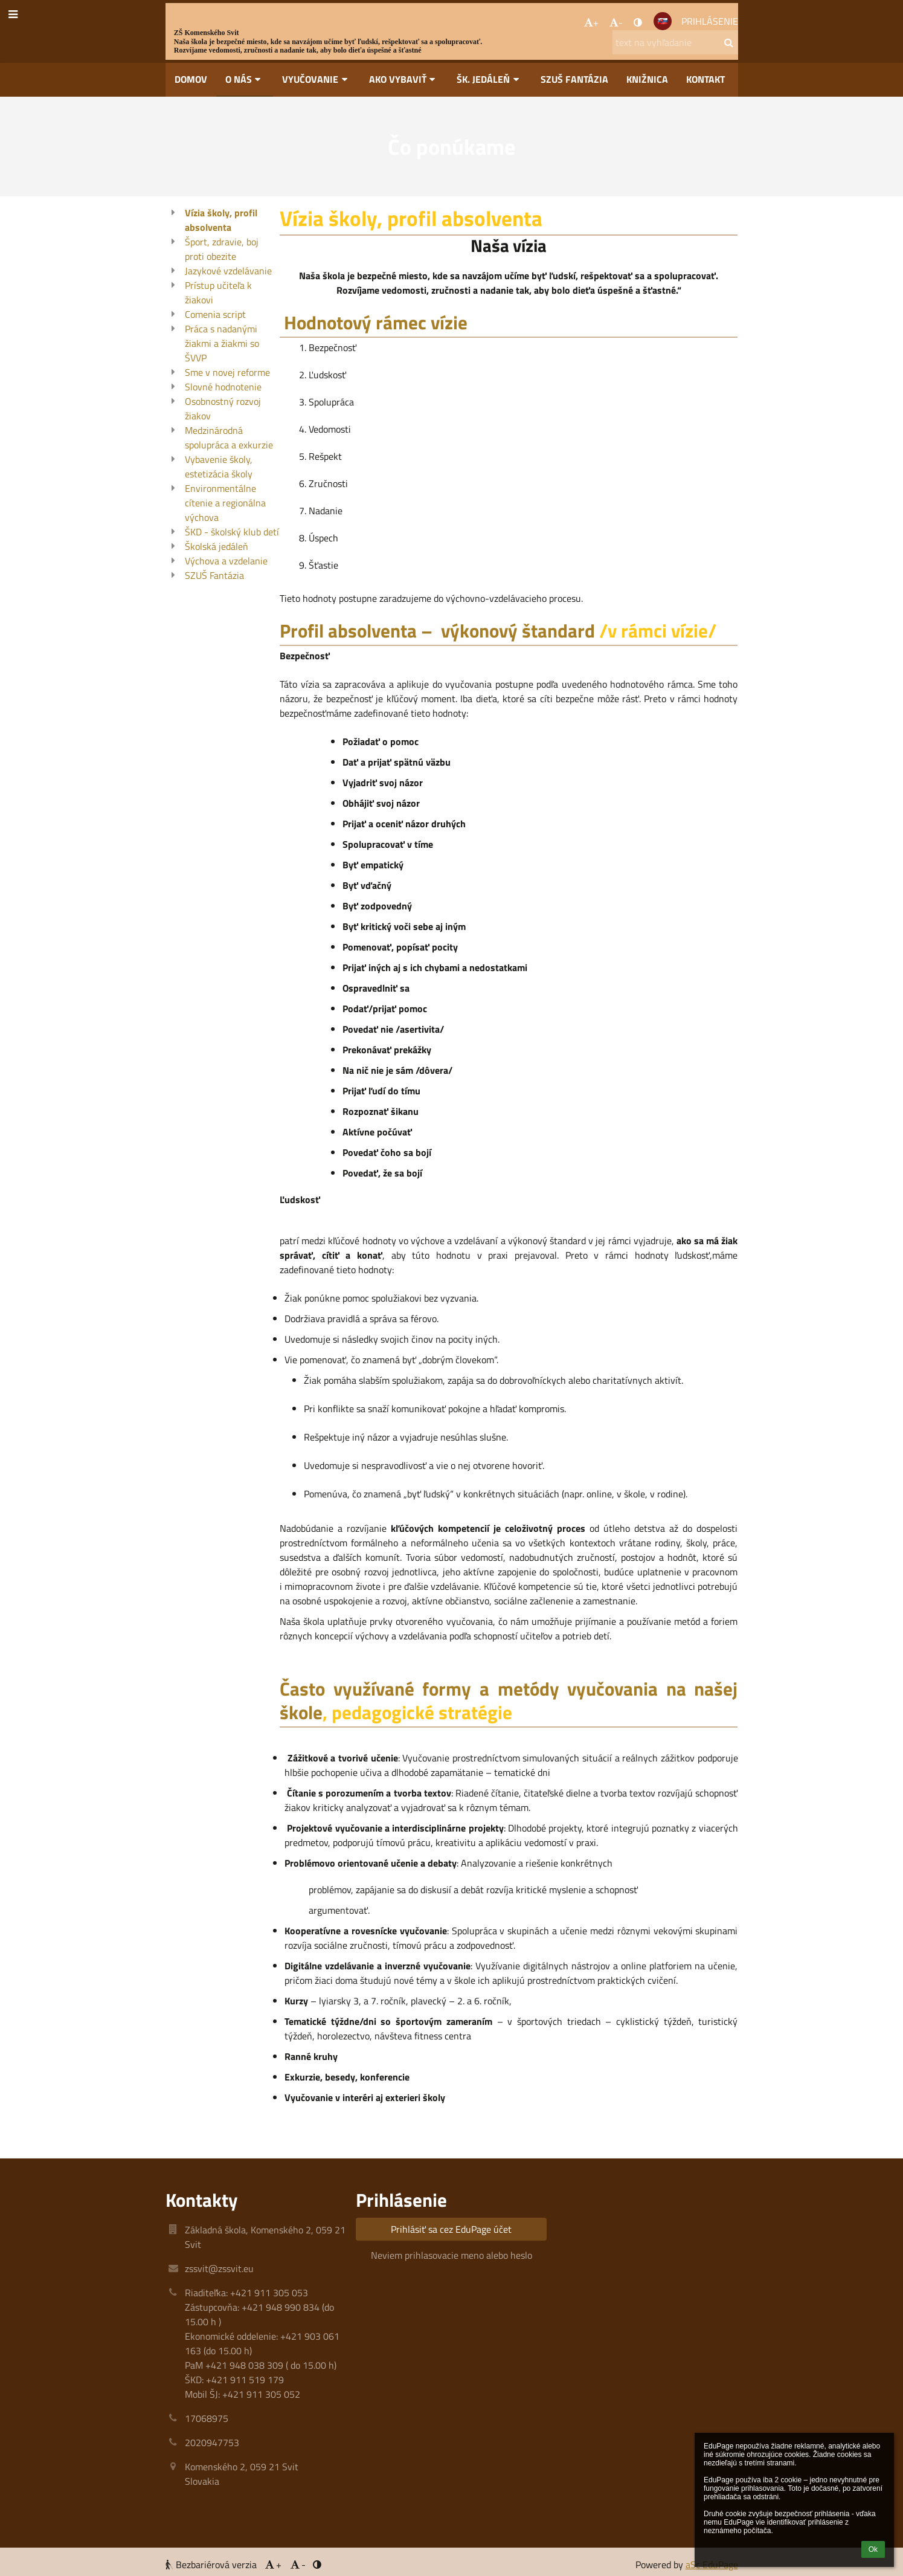 This screenshot has height=2576, width=903. What do you see at coordinates (222, 248) in the screenshot?
I see `Šport, zdravie, boj proti obezite` at bounding box center [222, 248].